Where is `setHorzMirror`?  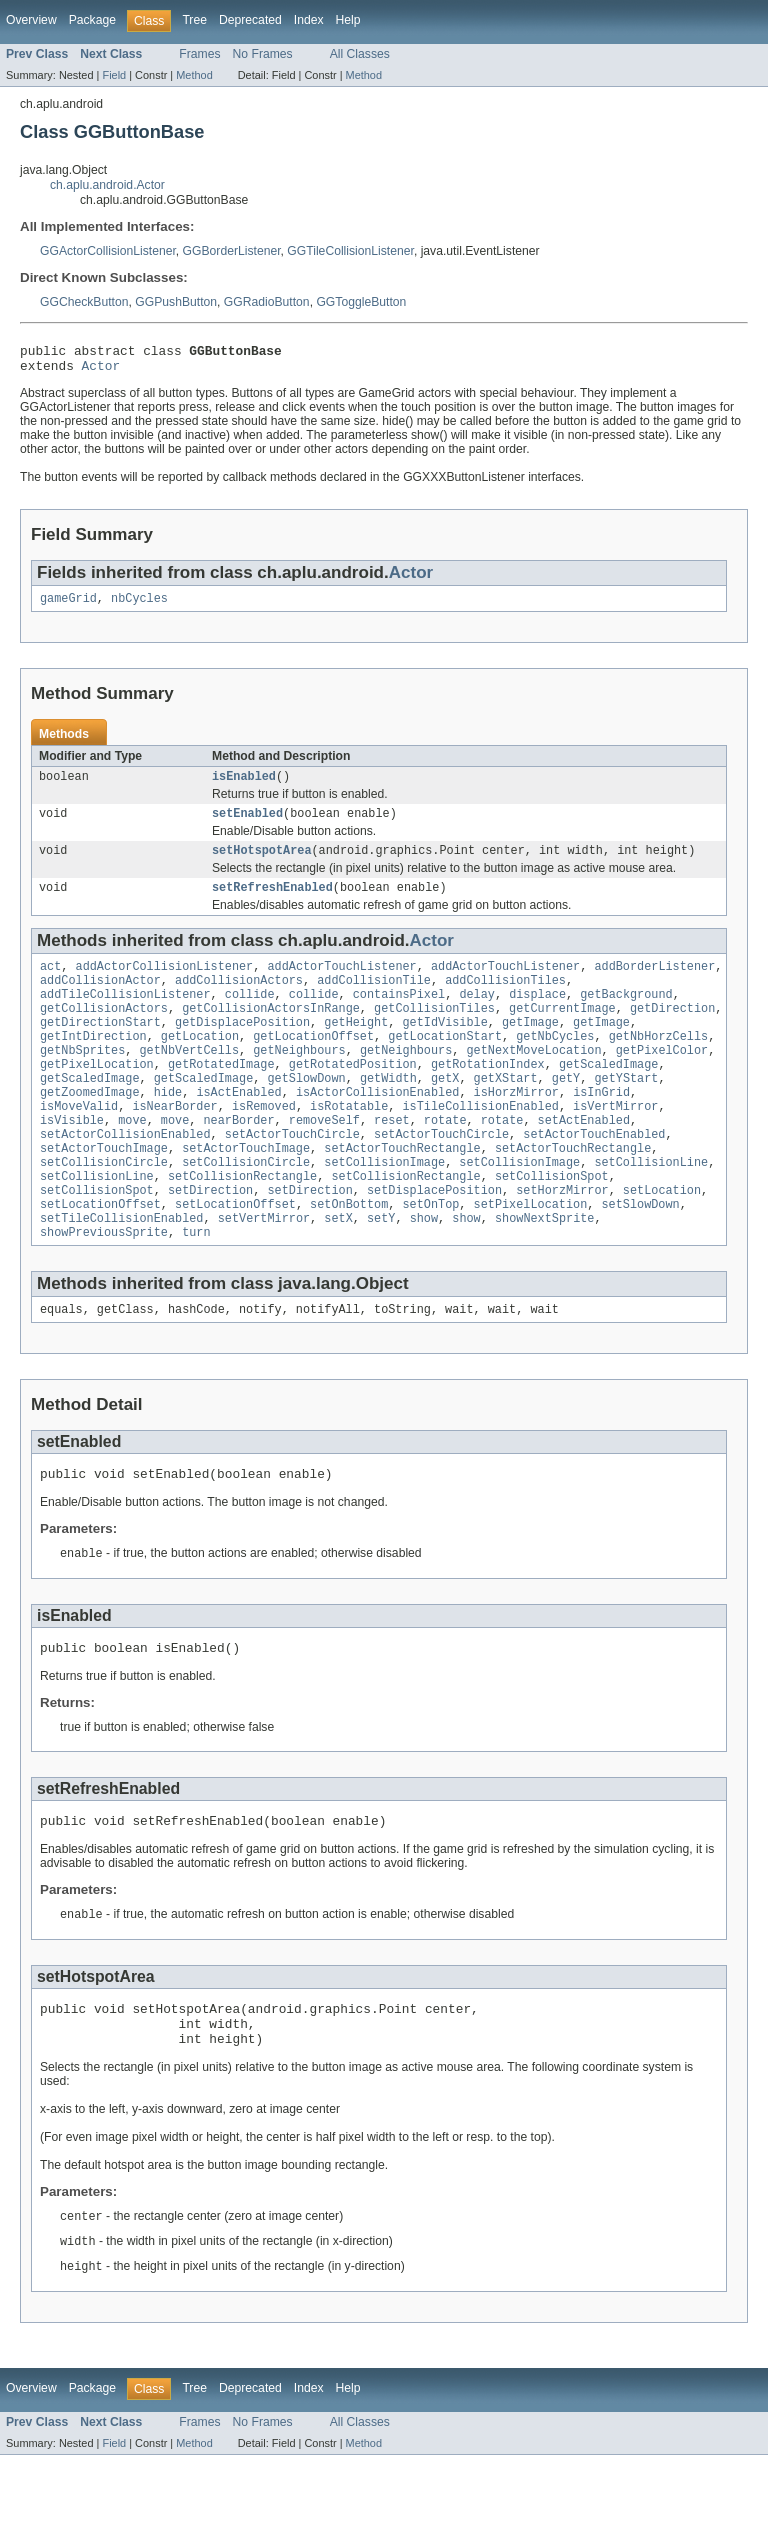
setHorzMirror is located at coordinates (562, 1240).